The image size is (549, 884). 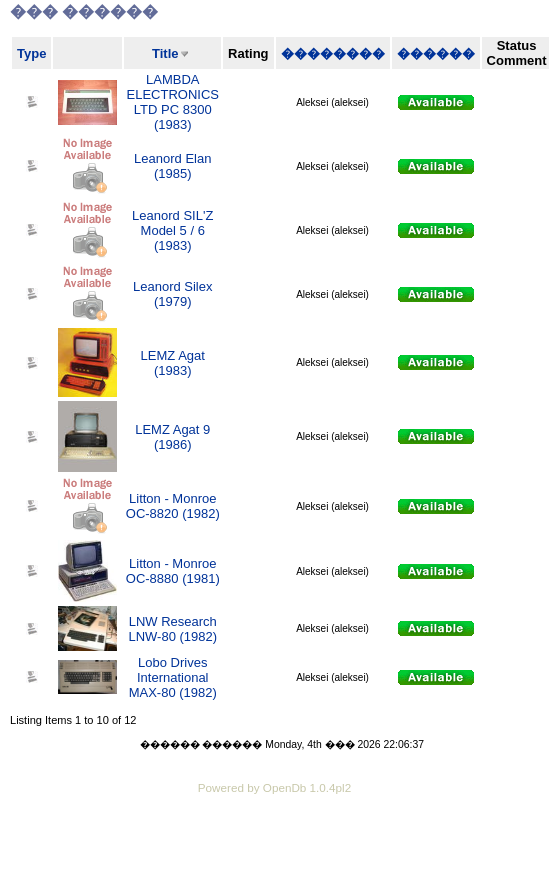 What do you see at coordinates (436, 53) in the screenshot?
I see `������` at bounding box center [436, 53].